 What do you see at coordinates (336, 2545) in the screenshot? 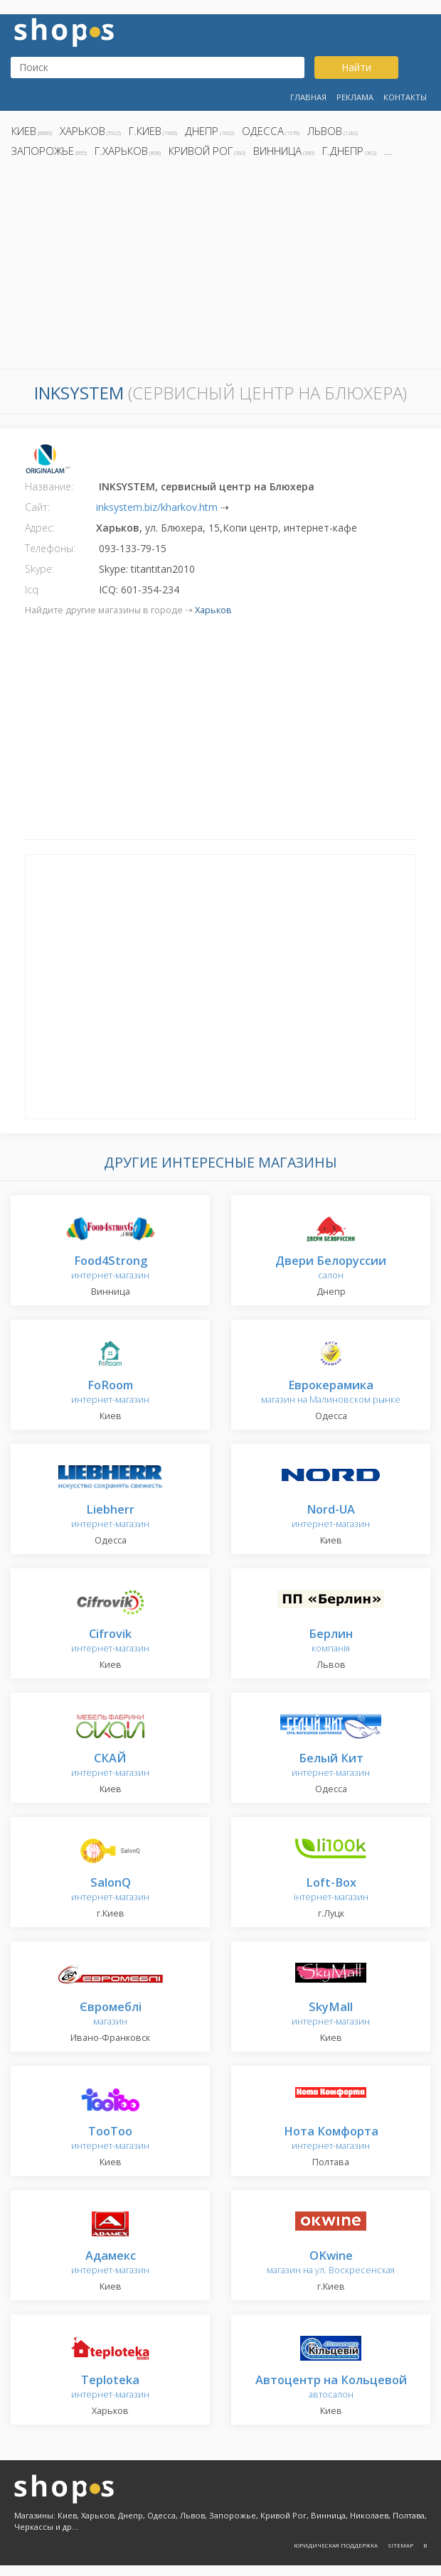
I see `Юридическая поддержка` at bounding box center [336, 2545].